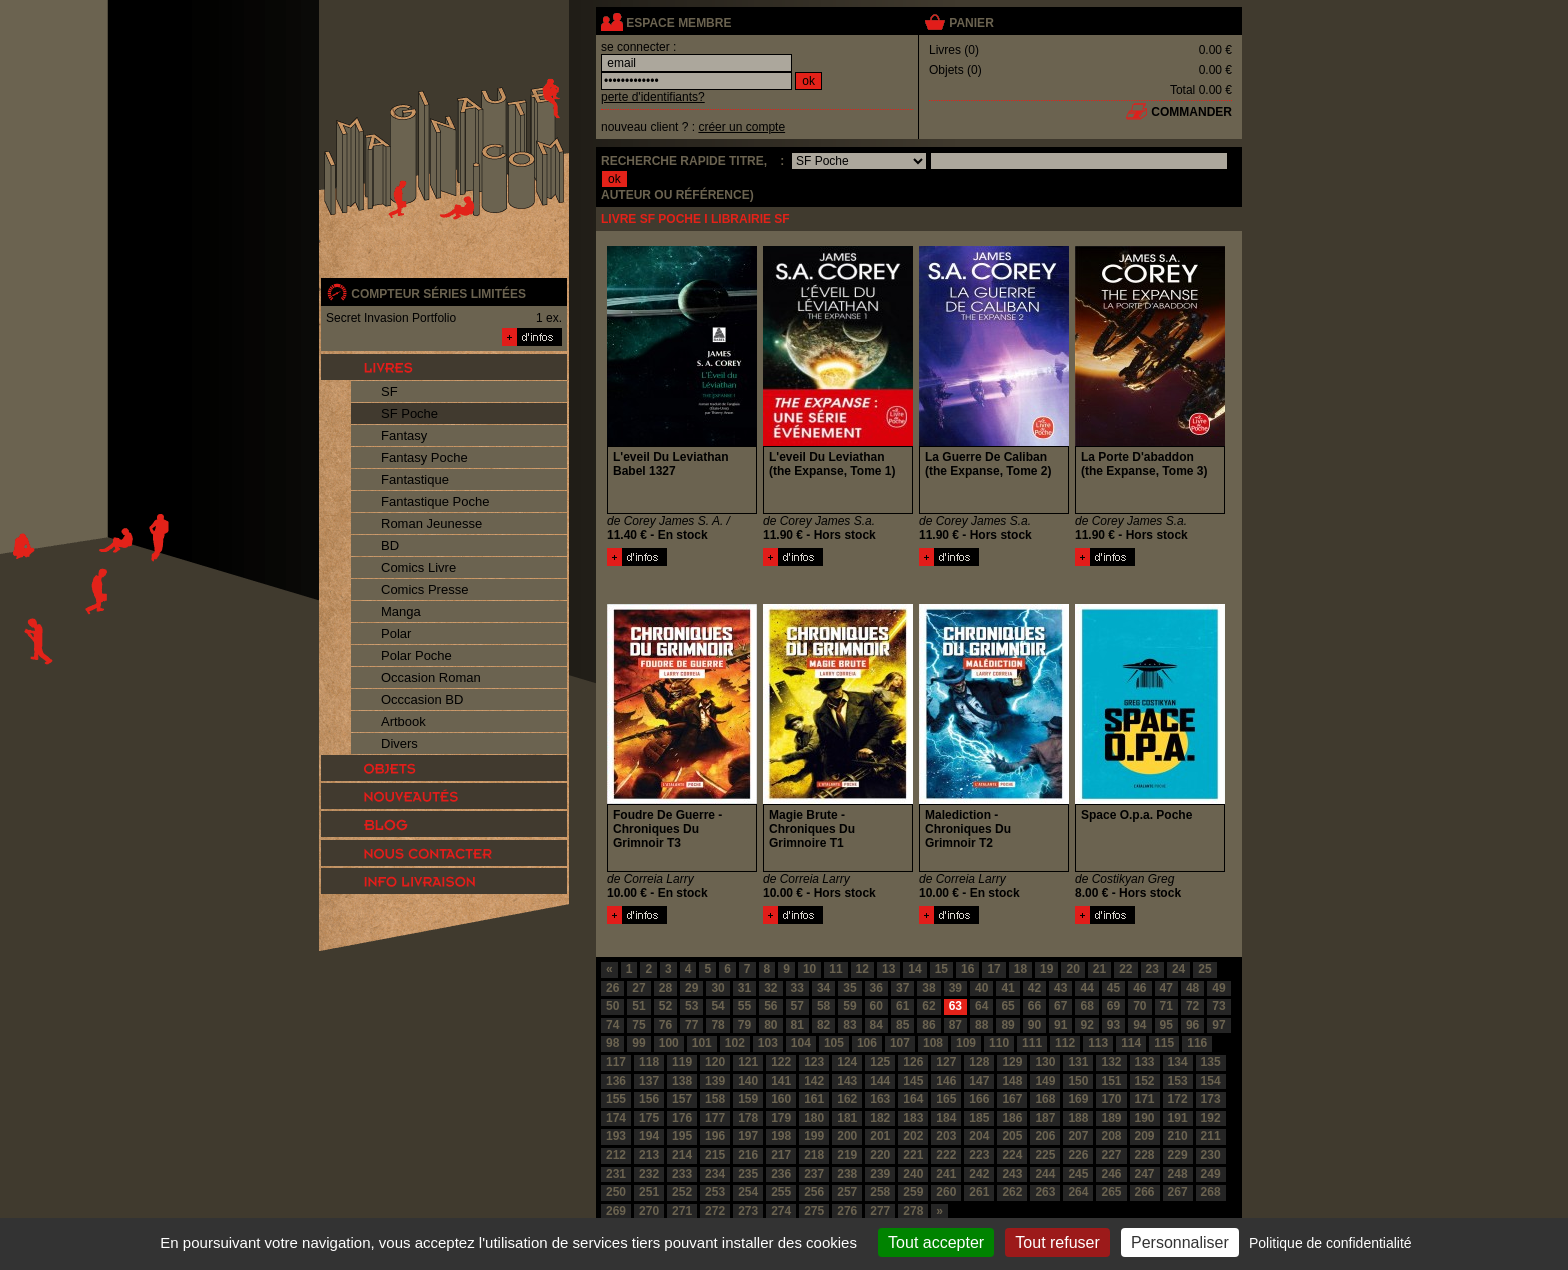 The width and height of the screenshot is (1568, 1270). Describe the element at coordinates (409, 413) in the screenshot. I see `SF Poche` at that location.